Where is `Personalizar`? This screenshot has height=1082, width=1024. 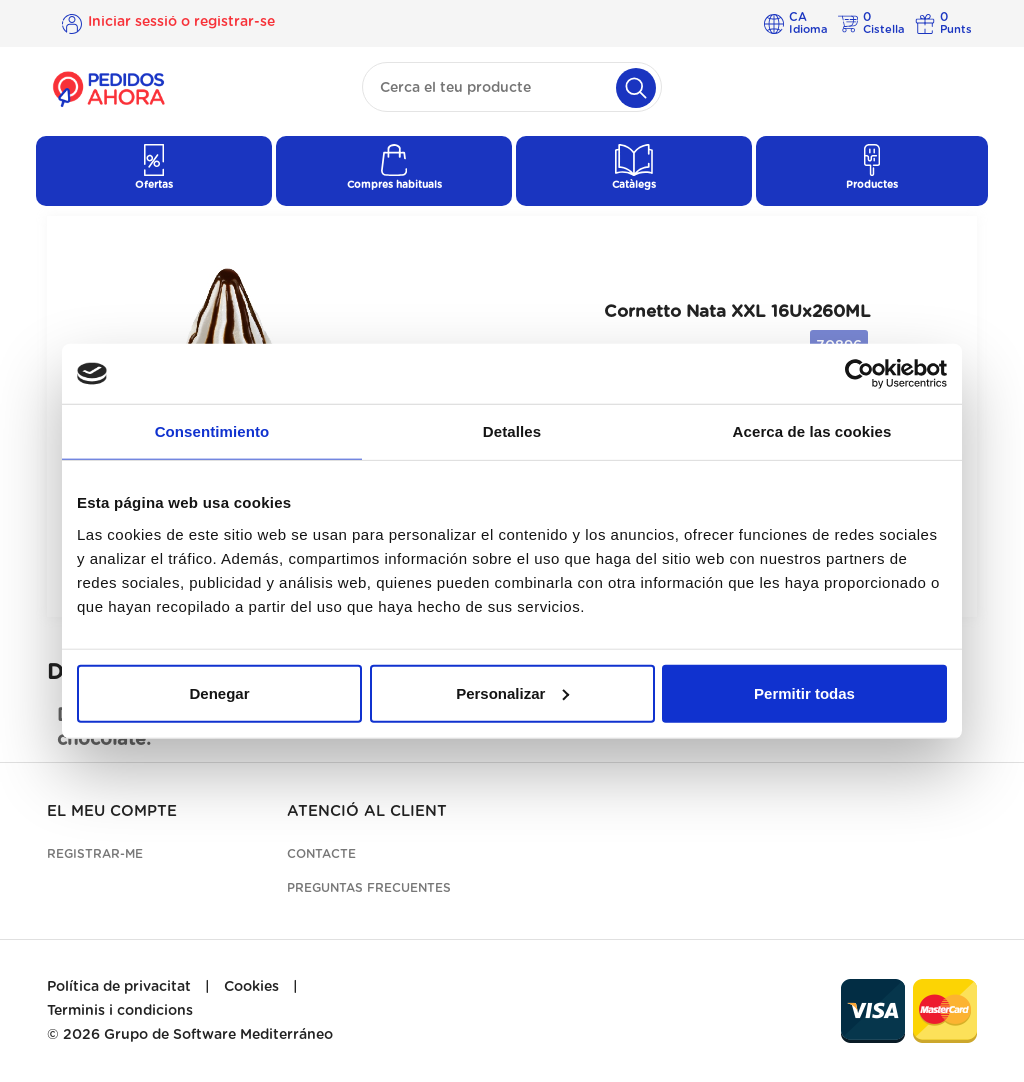 Personalizar is located at coordinates (512, 692).